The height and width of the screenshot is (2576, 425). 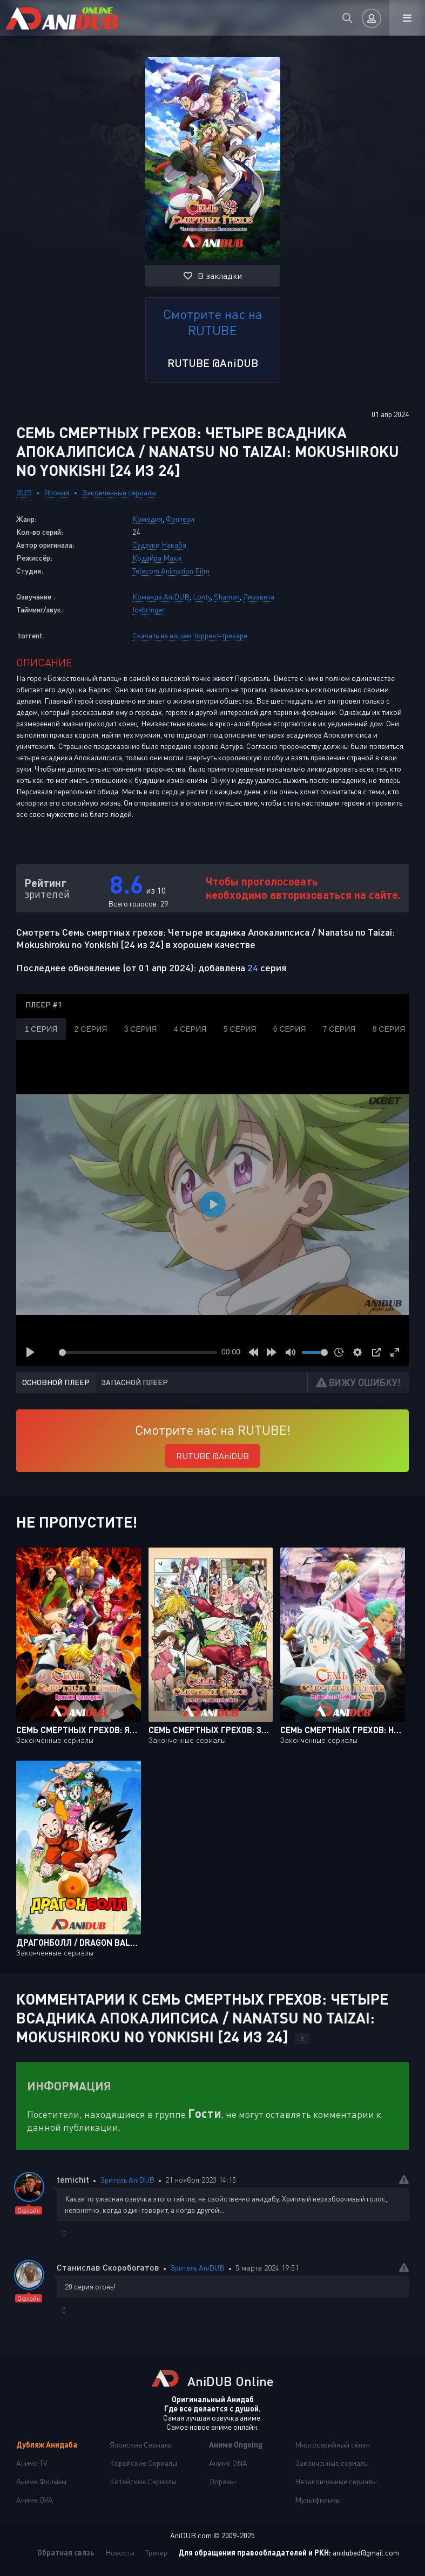 What do you see at coordinates (318, 2499) in the screenshot?
I see `Мультфильмы` at bounding box center [318, 2499].